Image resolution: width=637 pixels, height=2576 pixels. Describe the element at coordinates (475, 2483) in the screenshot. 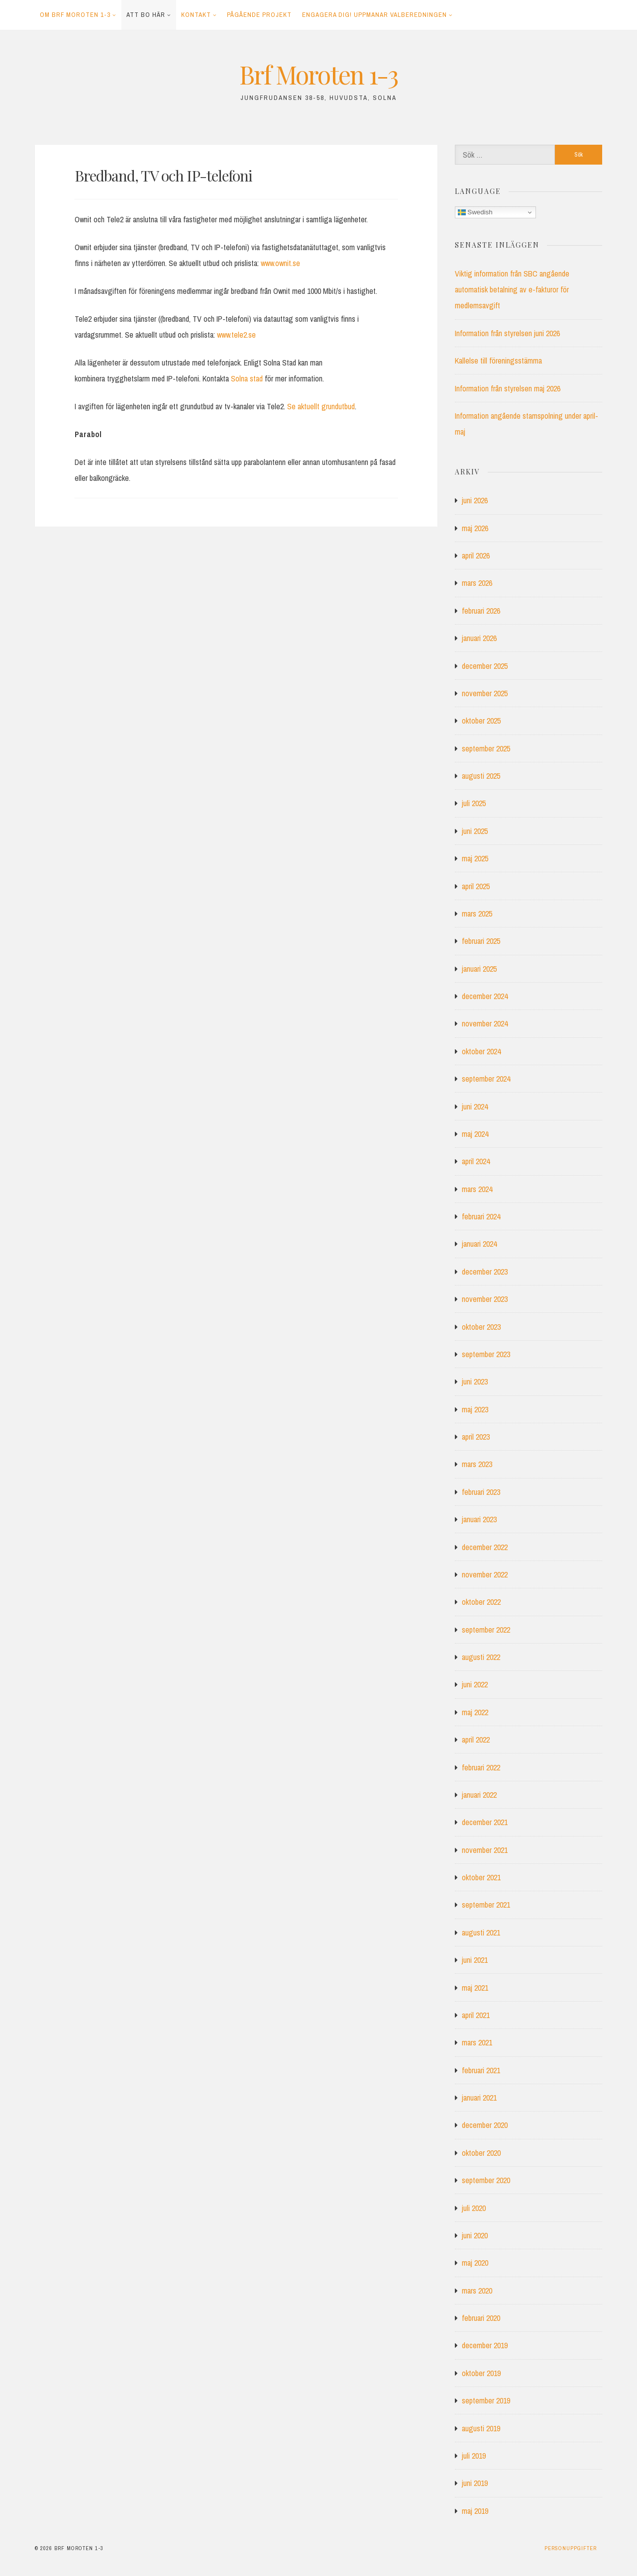

I see `juni 2019` at that location.